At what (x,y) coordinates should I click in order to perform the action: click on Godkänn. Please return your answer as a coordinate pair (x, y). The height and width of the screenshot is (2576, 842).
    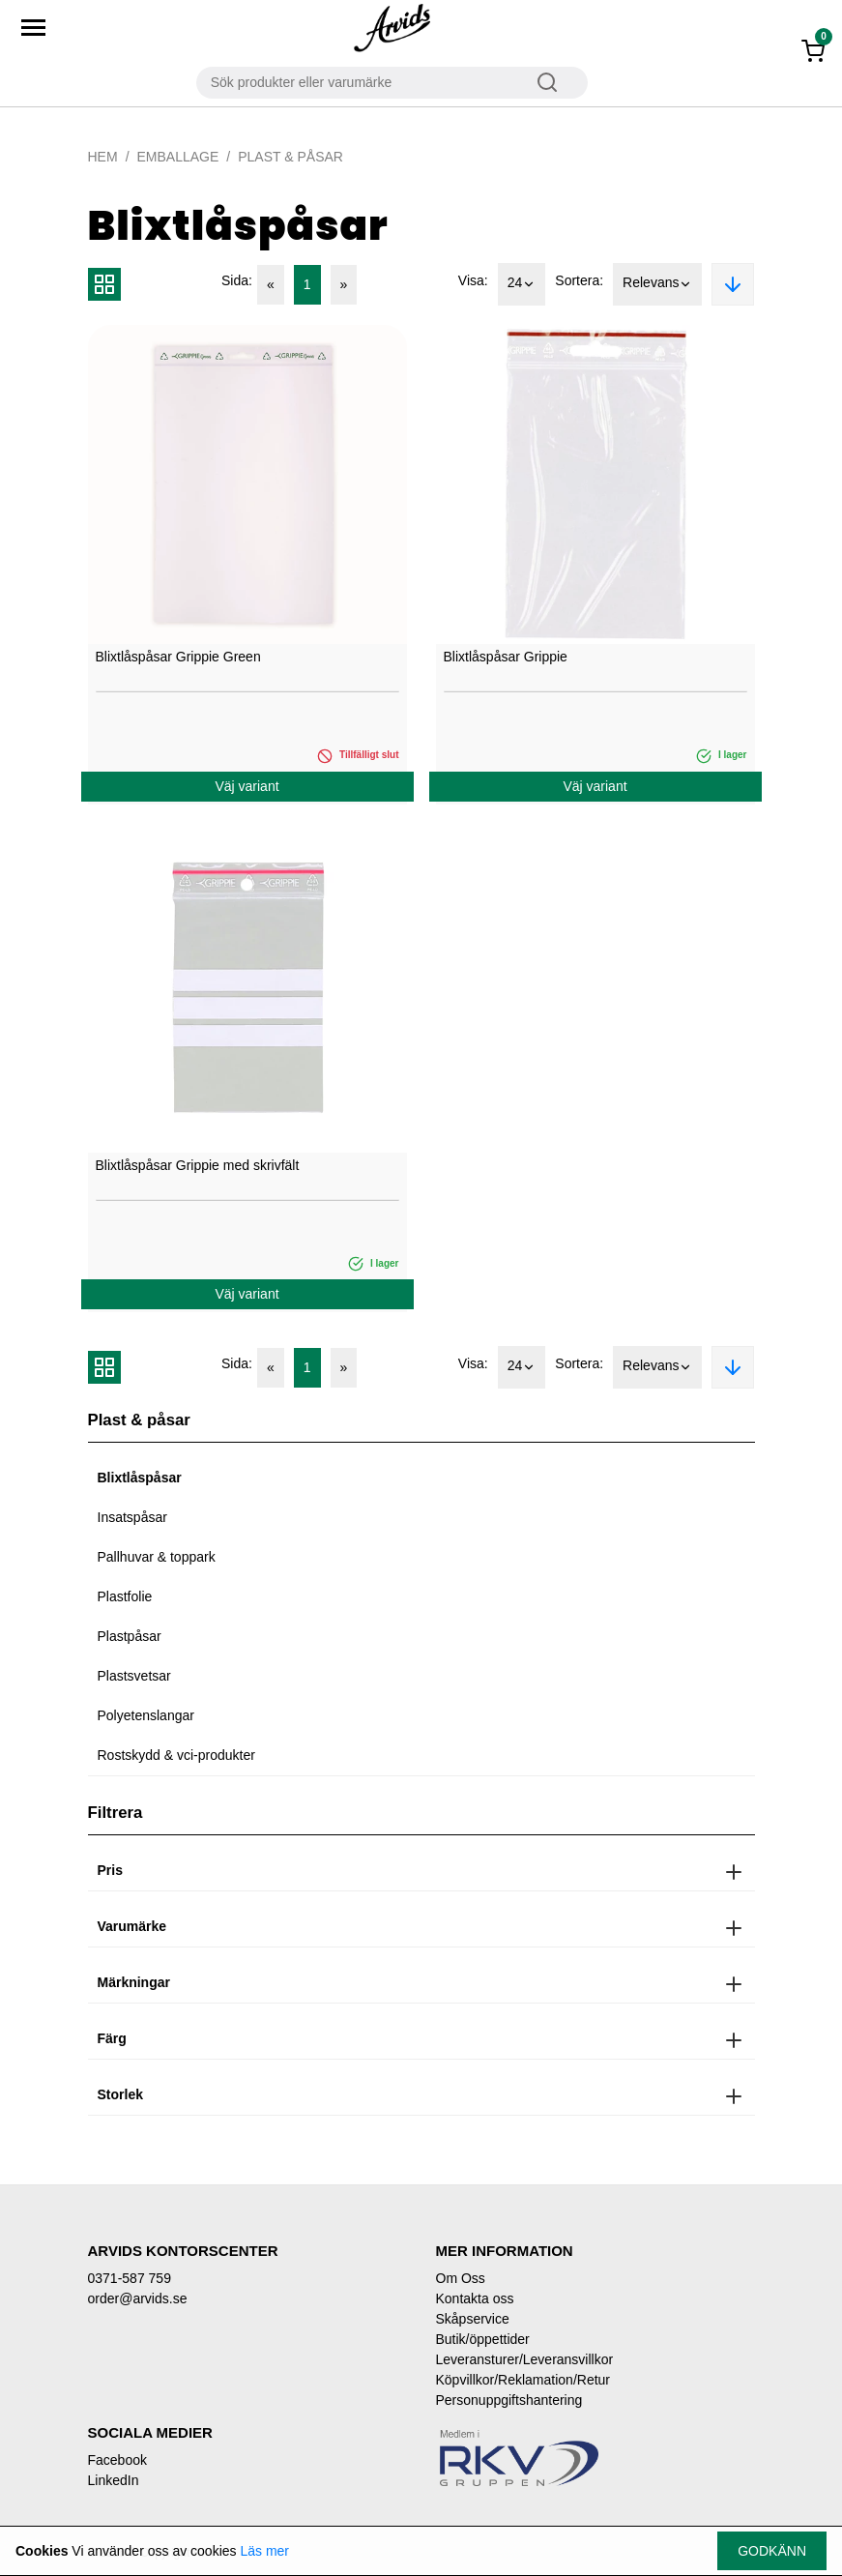
    Looking at the image, I should click on (772, 2551).